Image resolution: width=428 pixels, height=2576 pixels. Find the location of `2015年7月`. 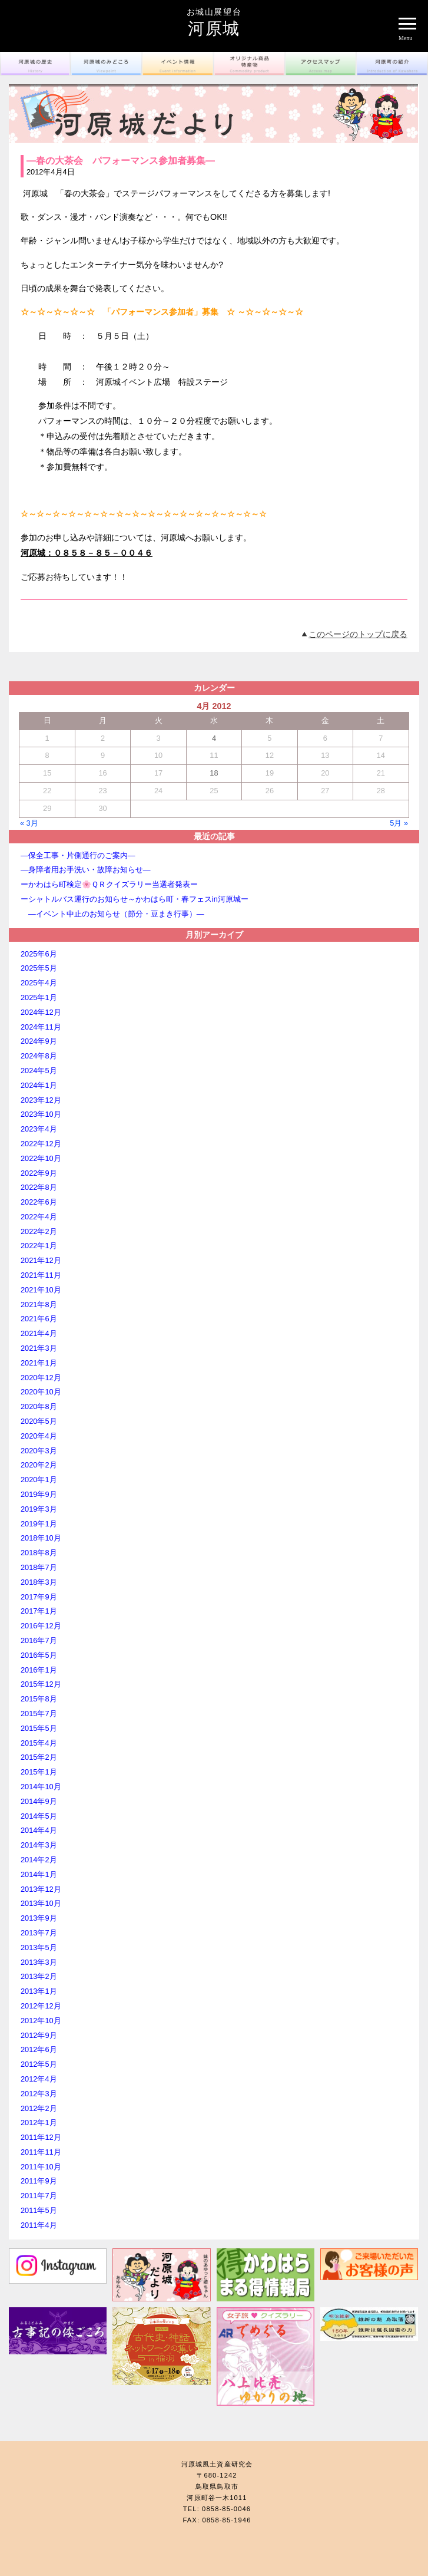

2015年7月 is located at coordinates (39, 1713).